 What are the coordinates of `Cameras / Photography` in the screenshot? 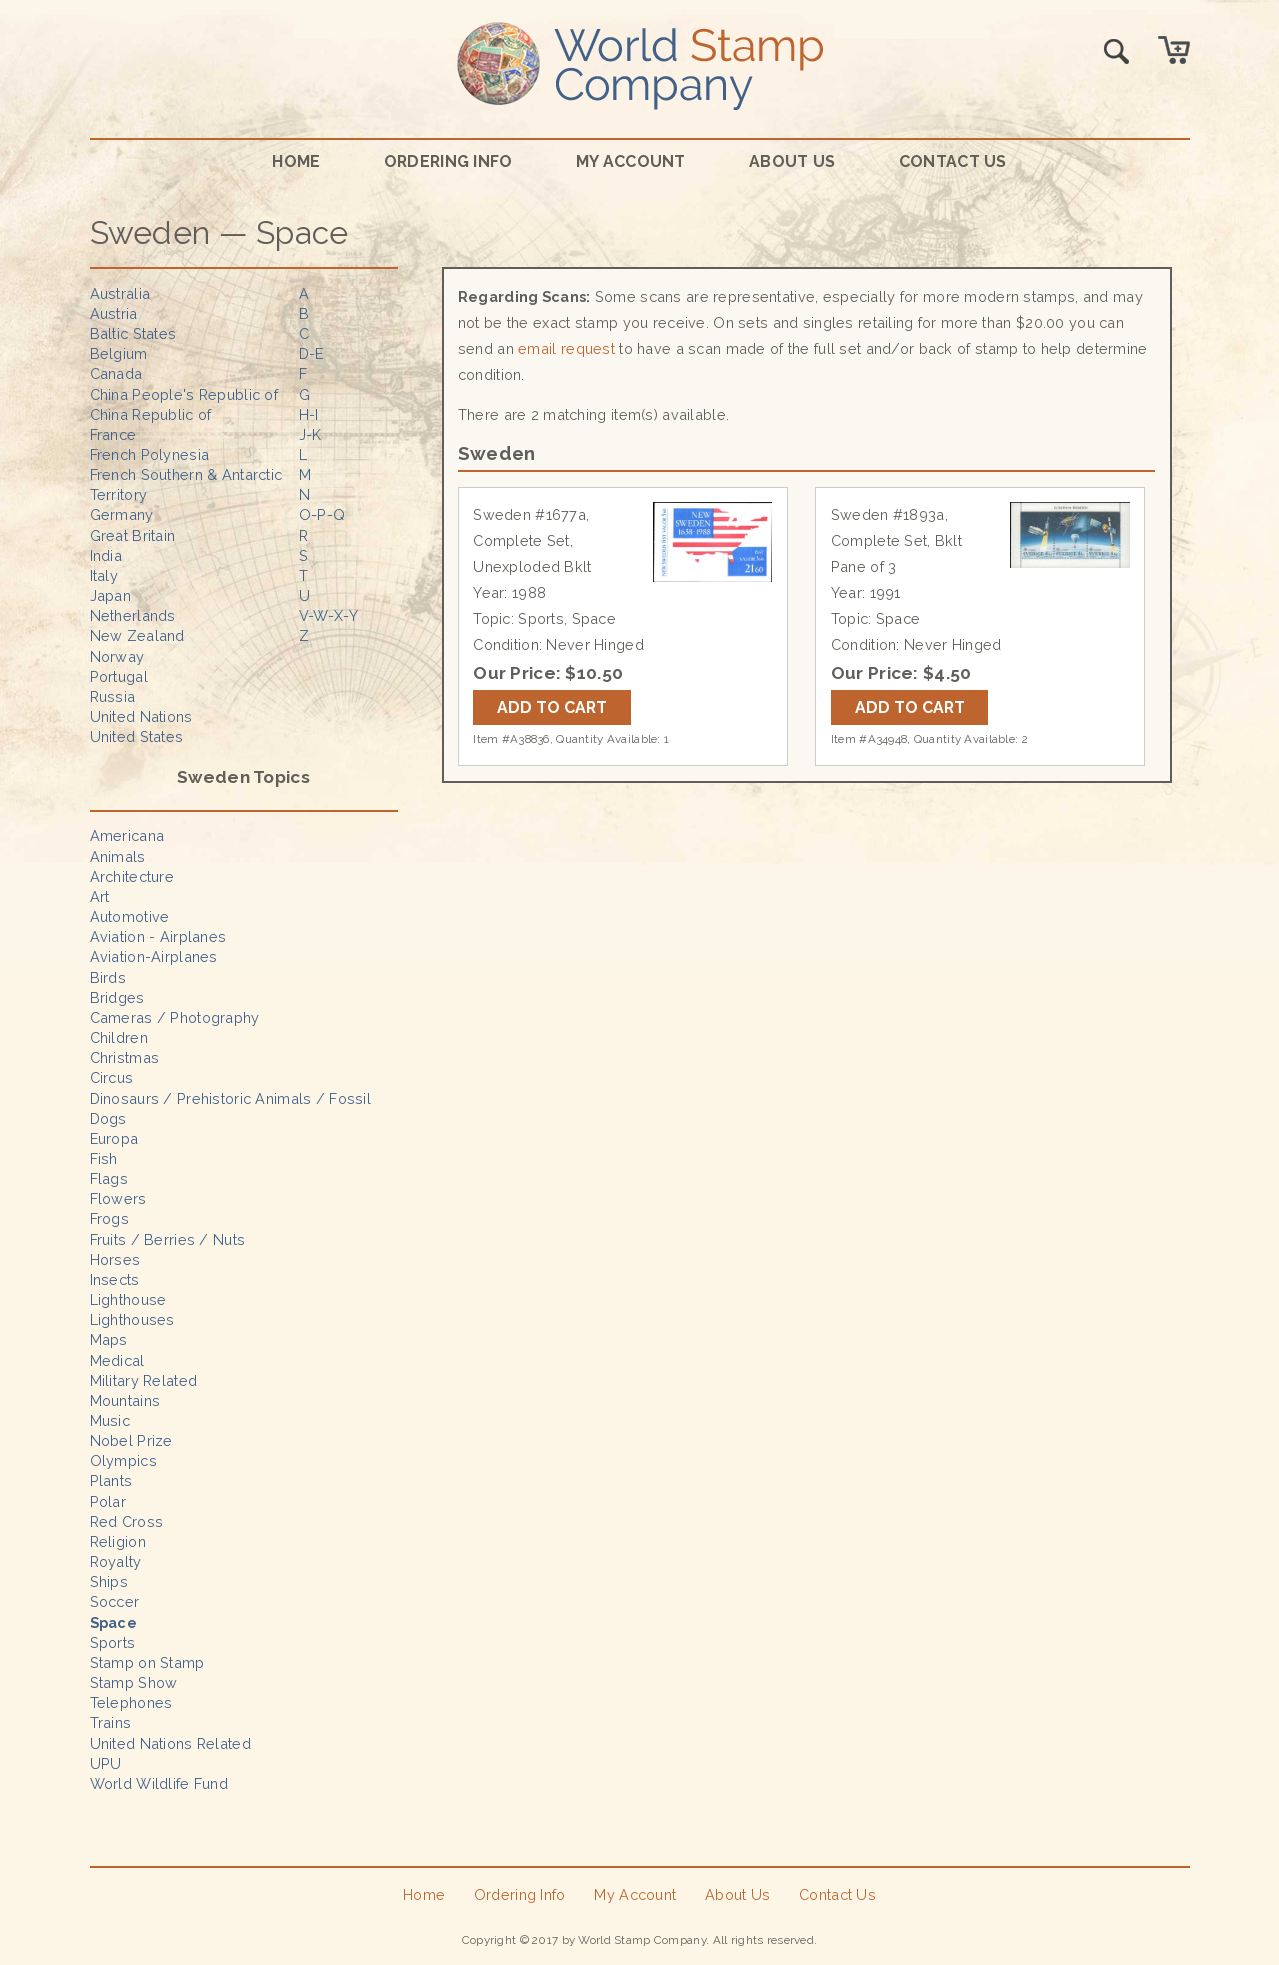 It's located at (175, 1017).